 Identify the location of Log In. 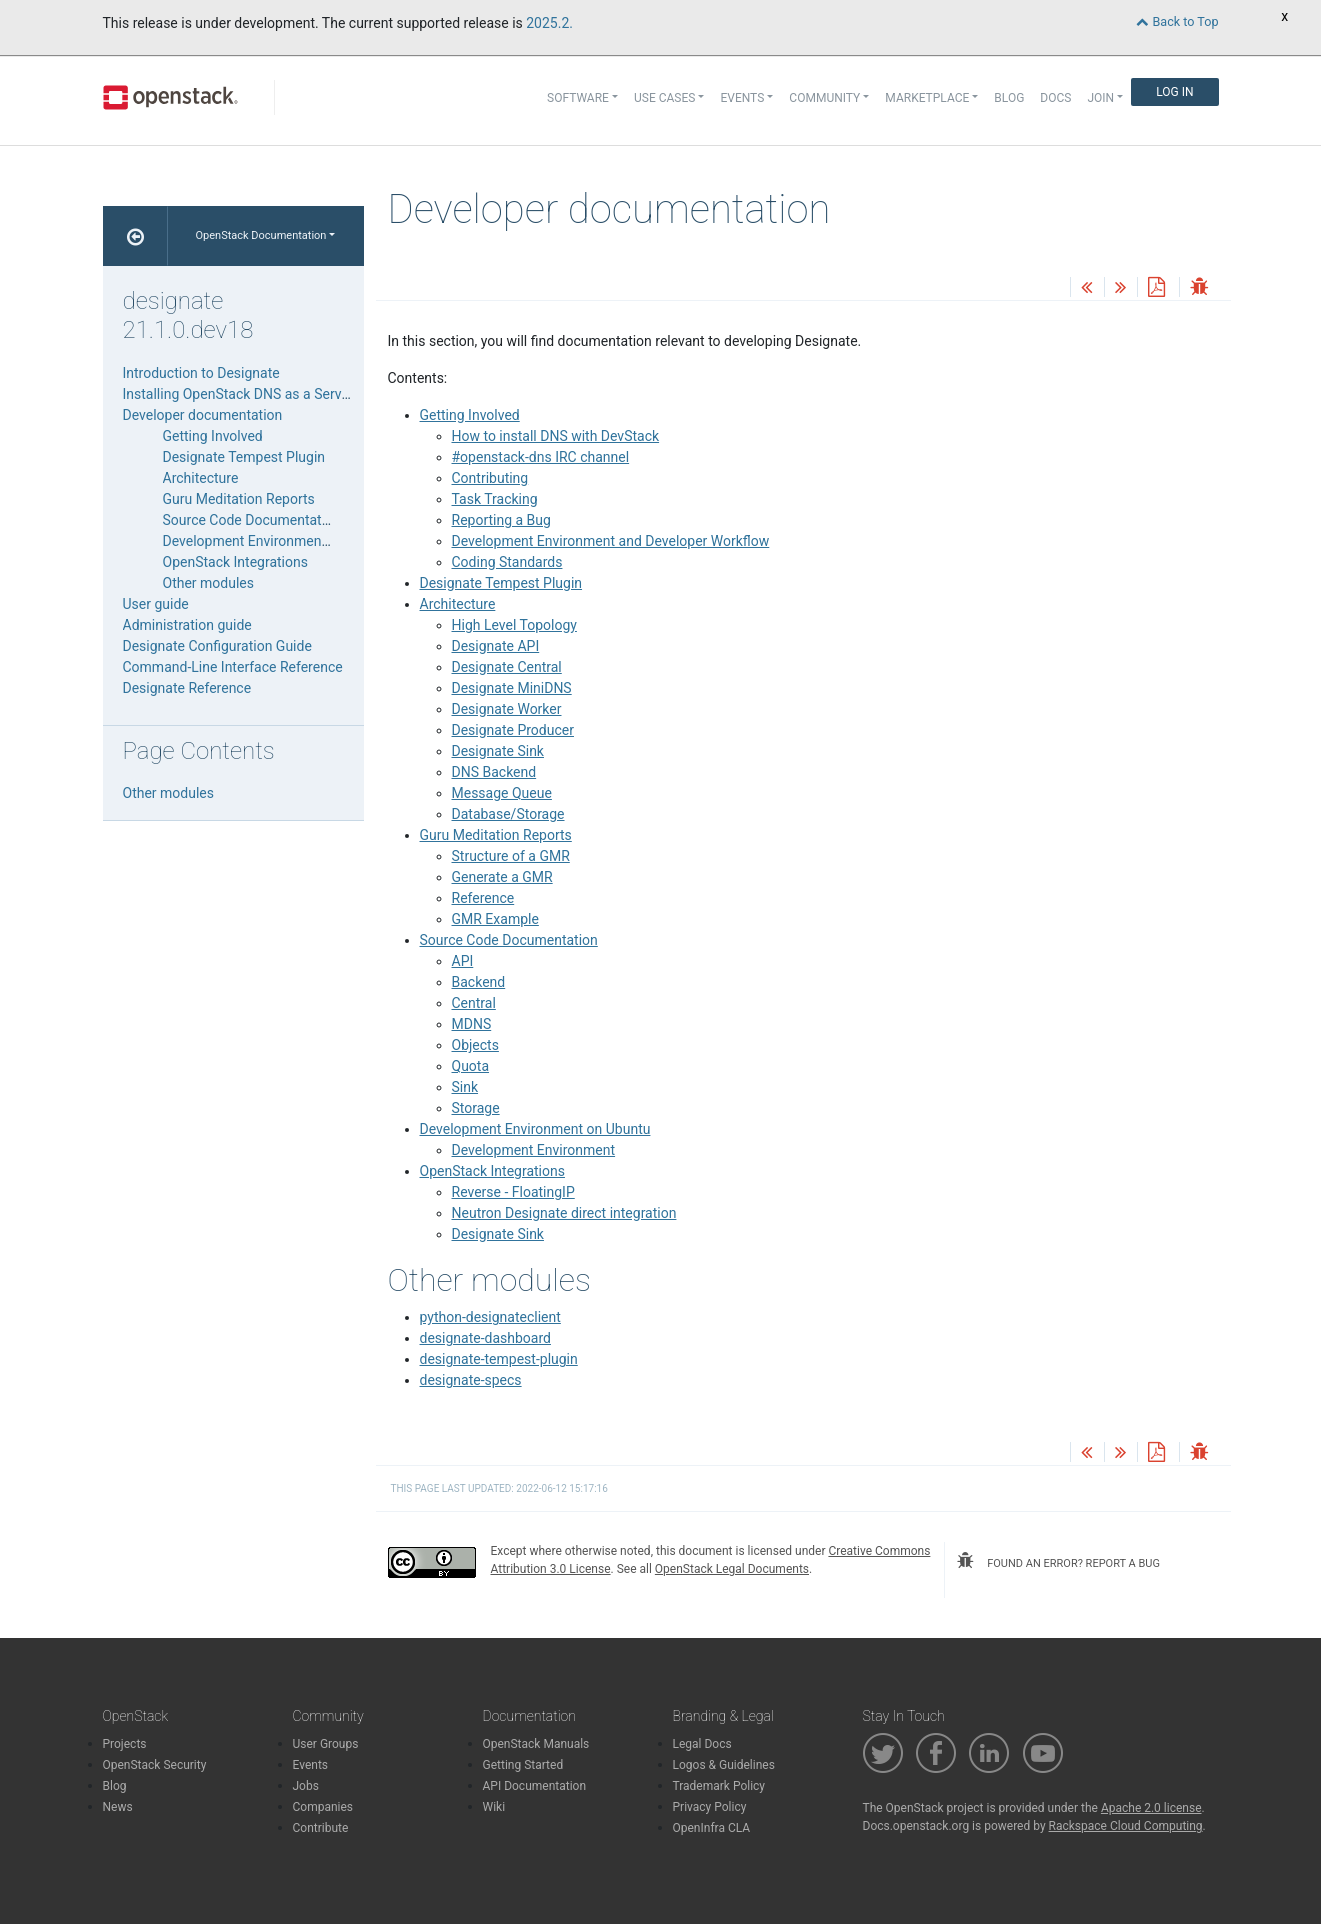
(1174, 92).